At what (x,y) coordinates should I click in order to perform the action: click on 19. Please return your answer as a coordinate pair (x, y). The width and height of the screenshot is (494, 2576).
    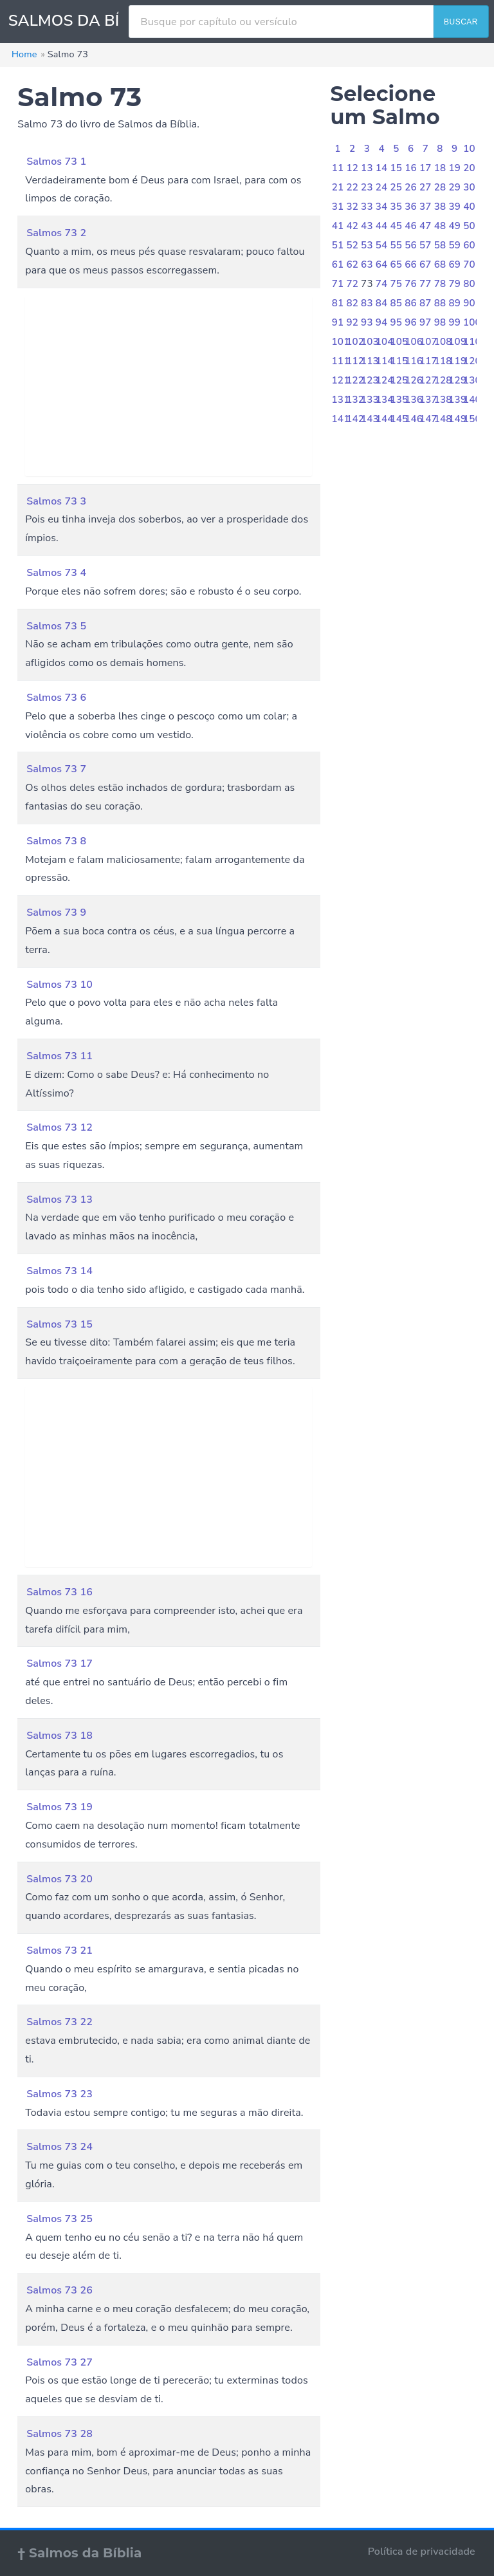
    Looking at the image, I should click on (454, 168).